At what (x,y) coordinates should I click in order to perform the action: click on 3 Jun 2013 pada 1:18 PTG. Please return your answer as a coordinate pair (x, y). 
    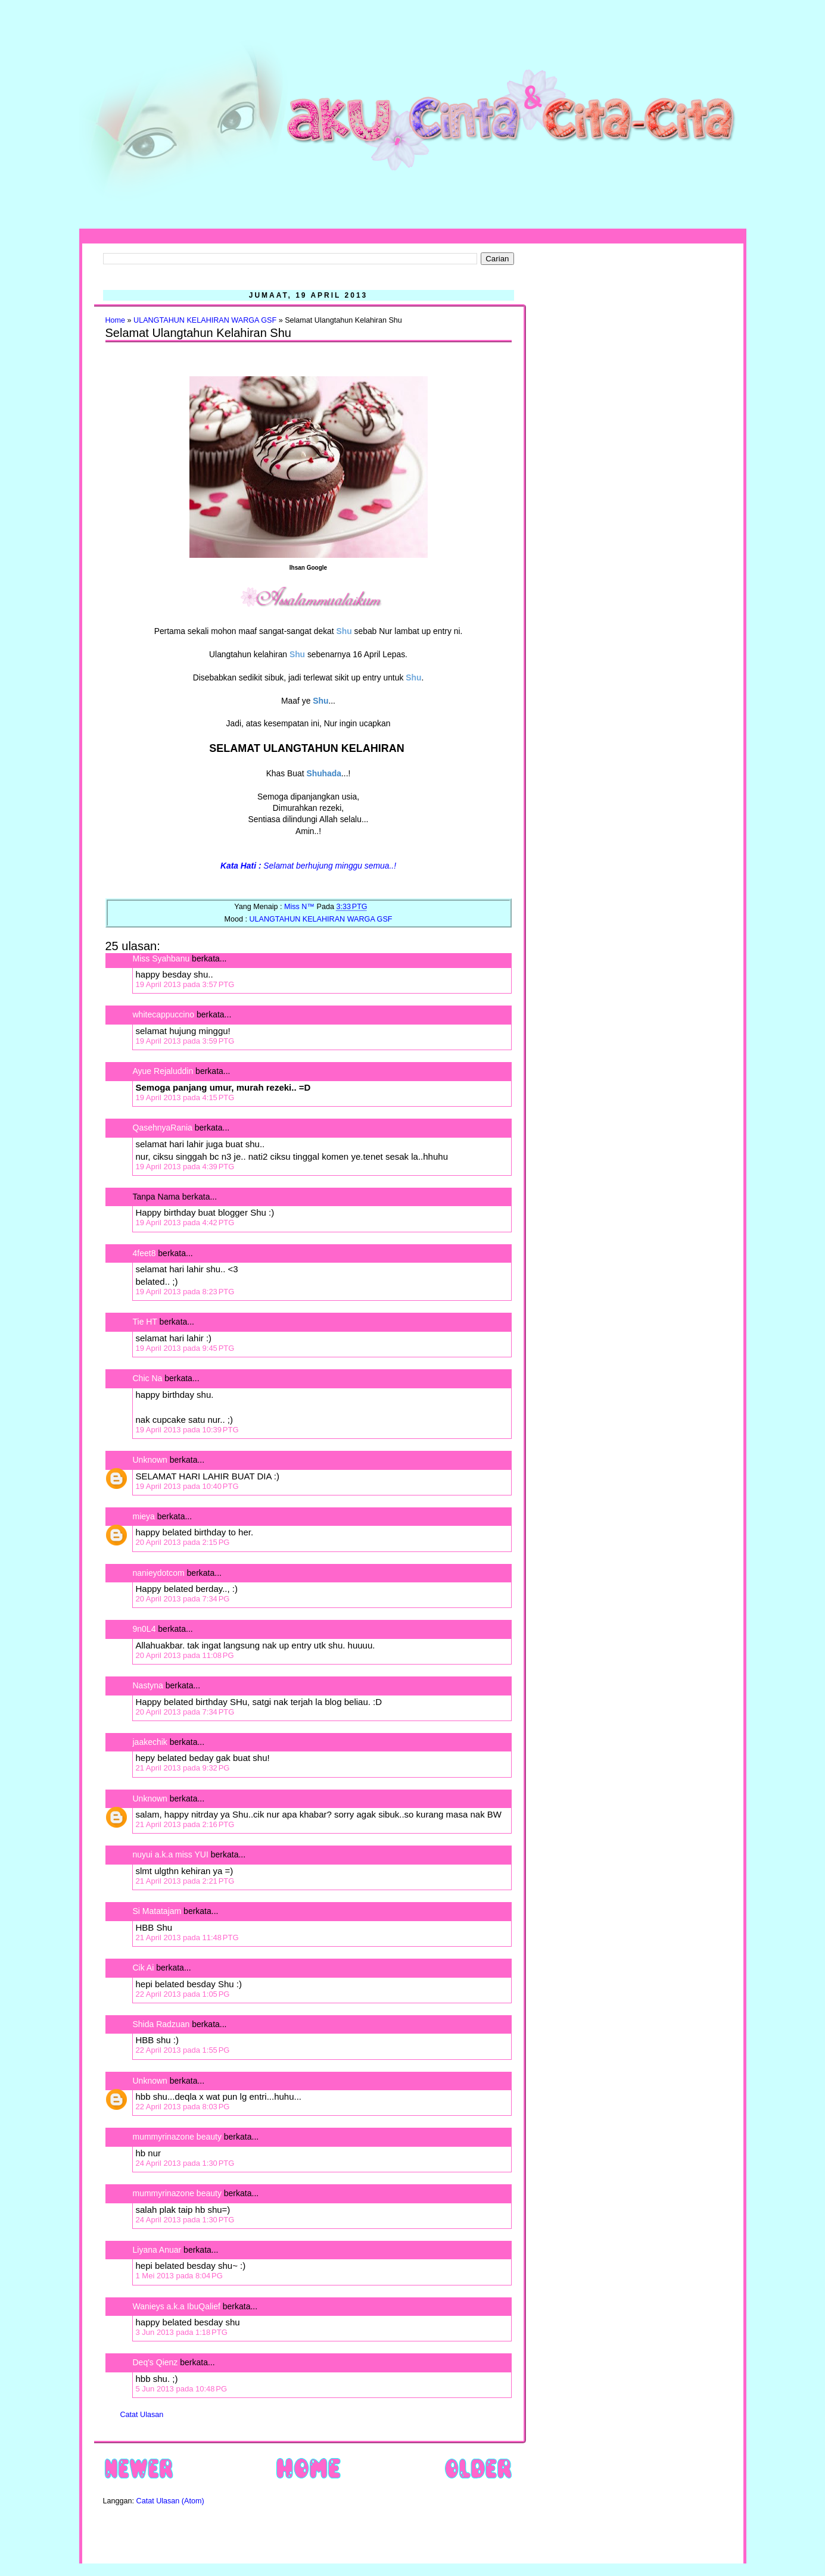
    Looking at the image, I should click on (182, 2332).